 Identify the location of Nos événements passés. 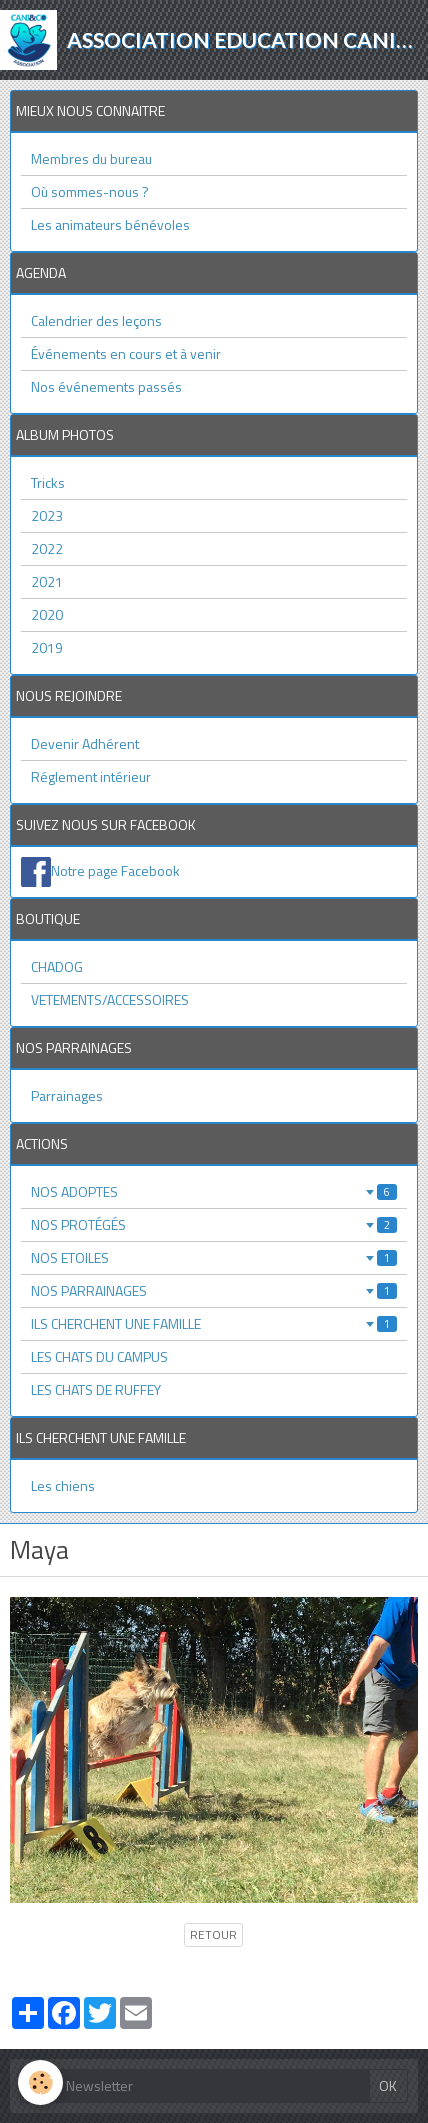
(106, 386).